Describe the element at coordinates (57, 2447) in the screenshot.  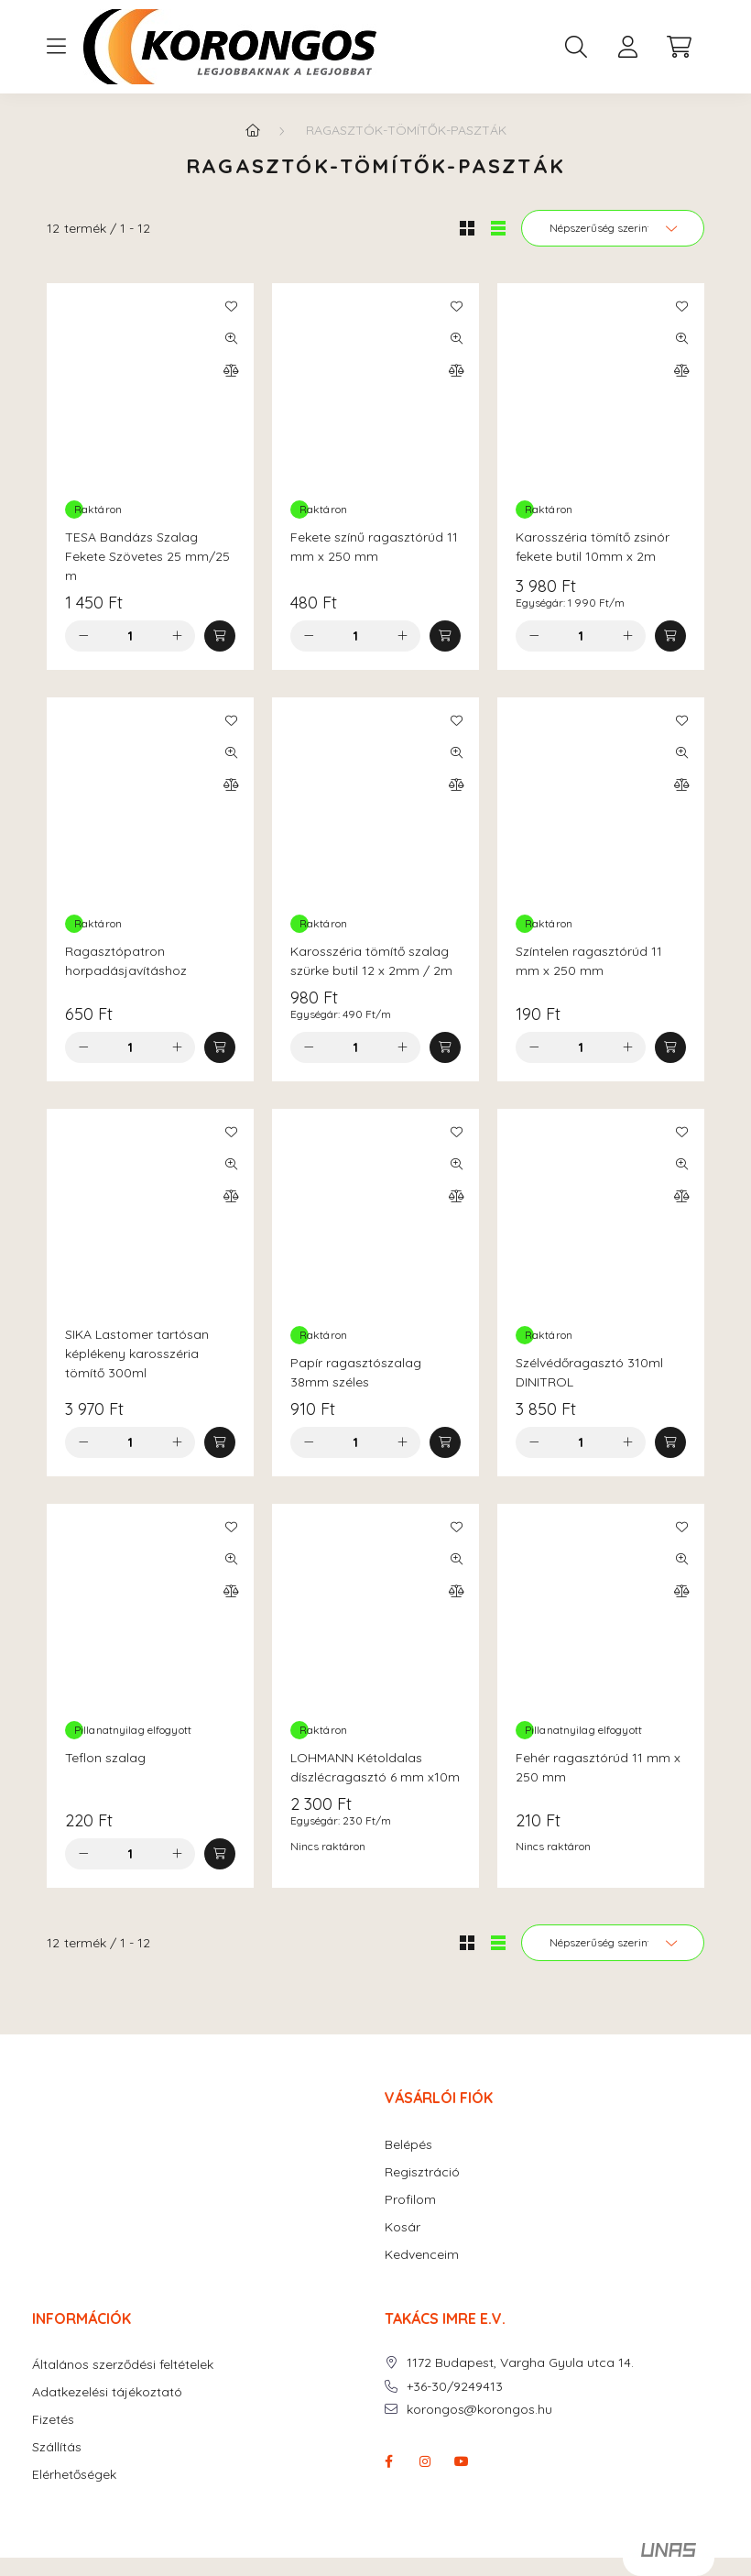
I see `Szállítás` at that location.